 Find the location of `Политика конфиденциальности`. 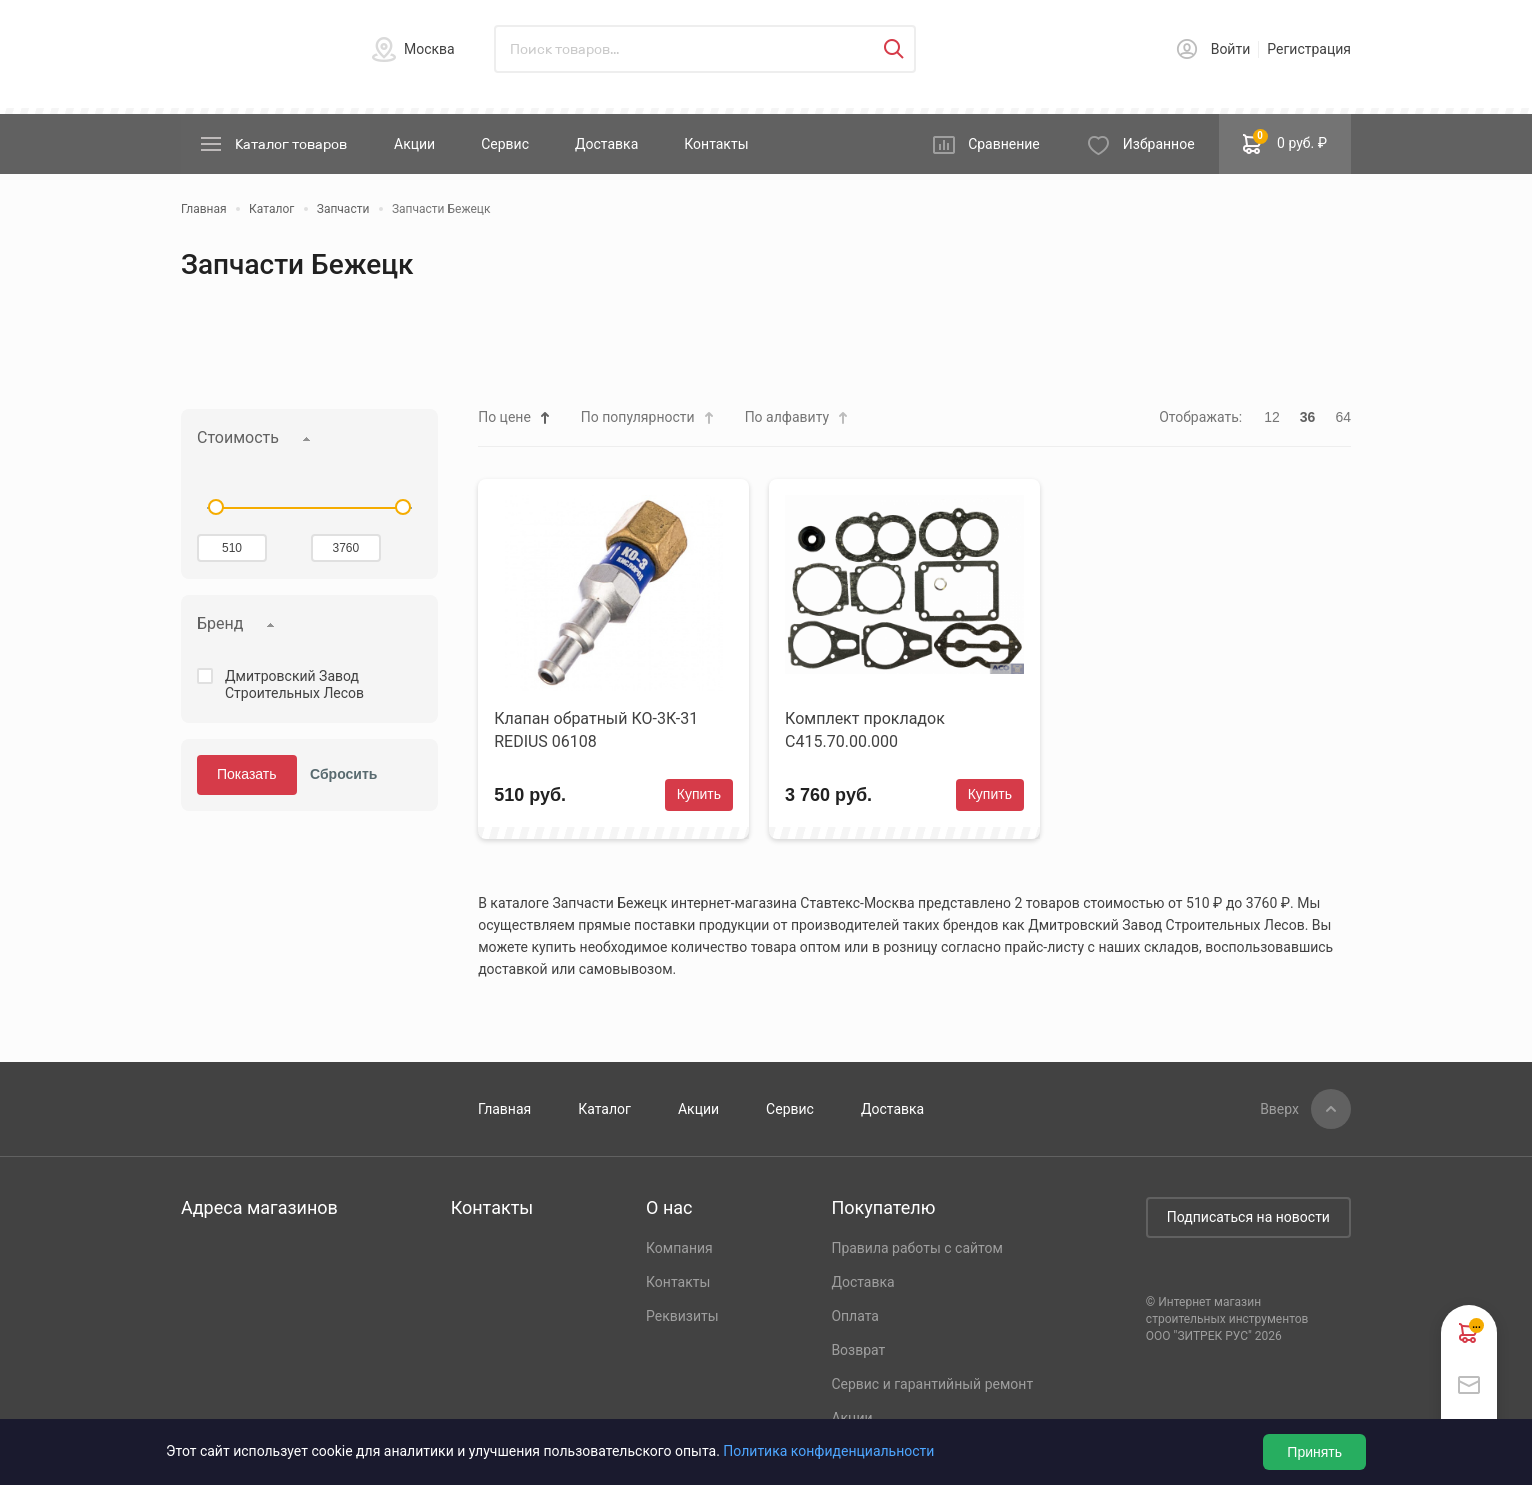

Политика конфиденциальности is located at coordinates (828, 1451).